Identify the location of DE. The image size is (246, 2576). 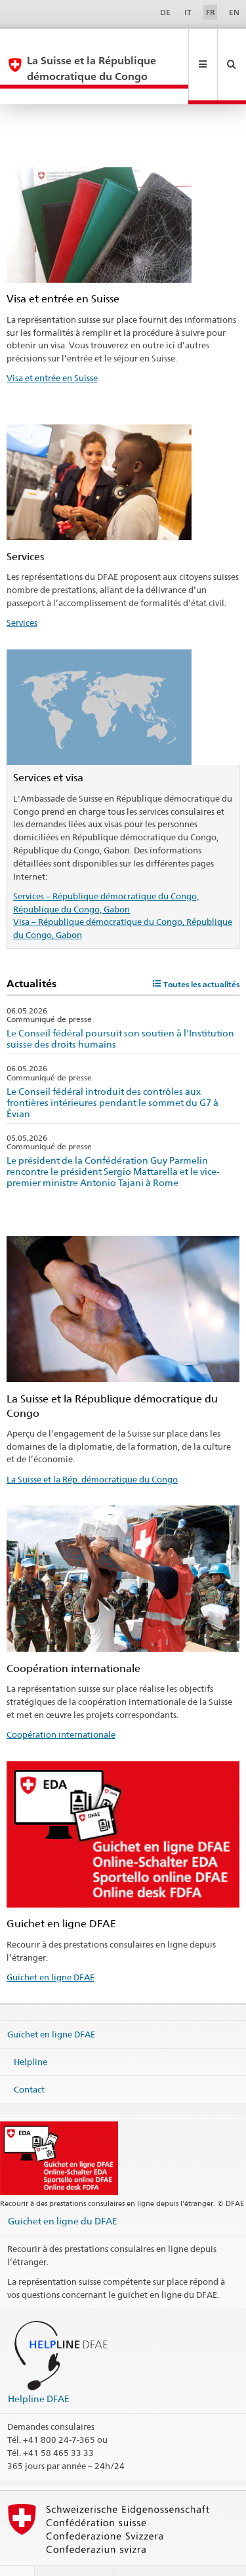
(165, 12).